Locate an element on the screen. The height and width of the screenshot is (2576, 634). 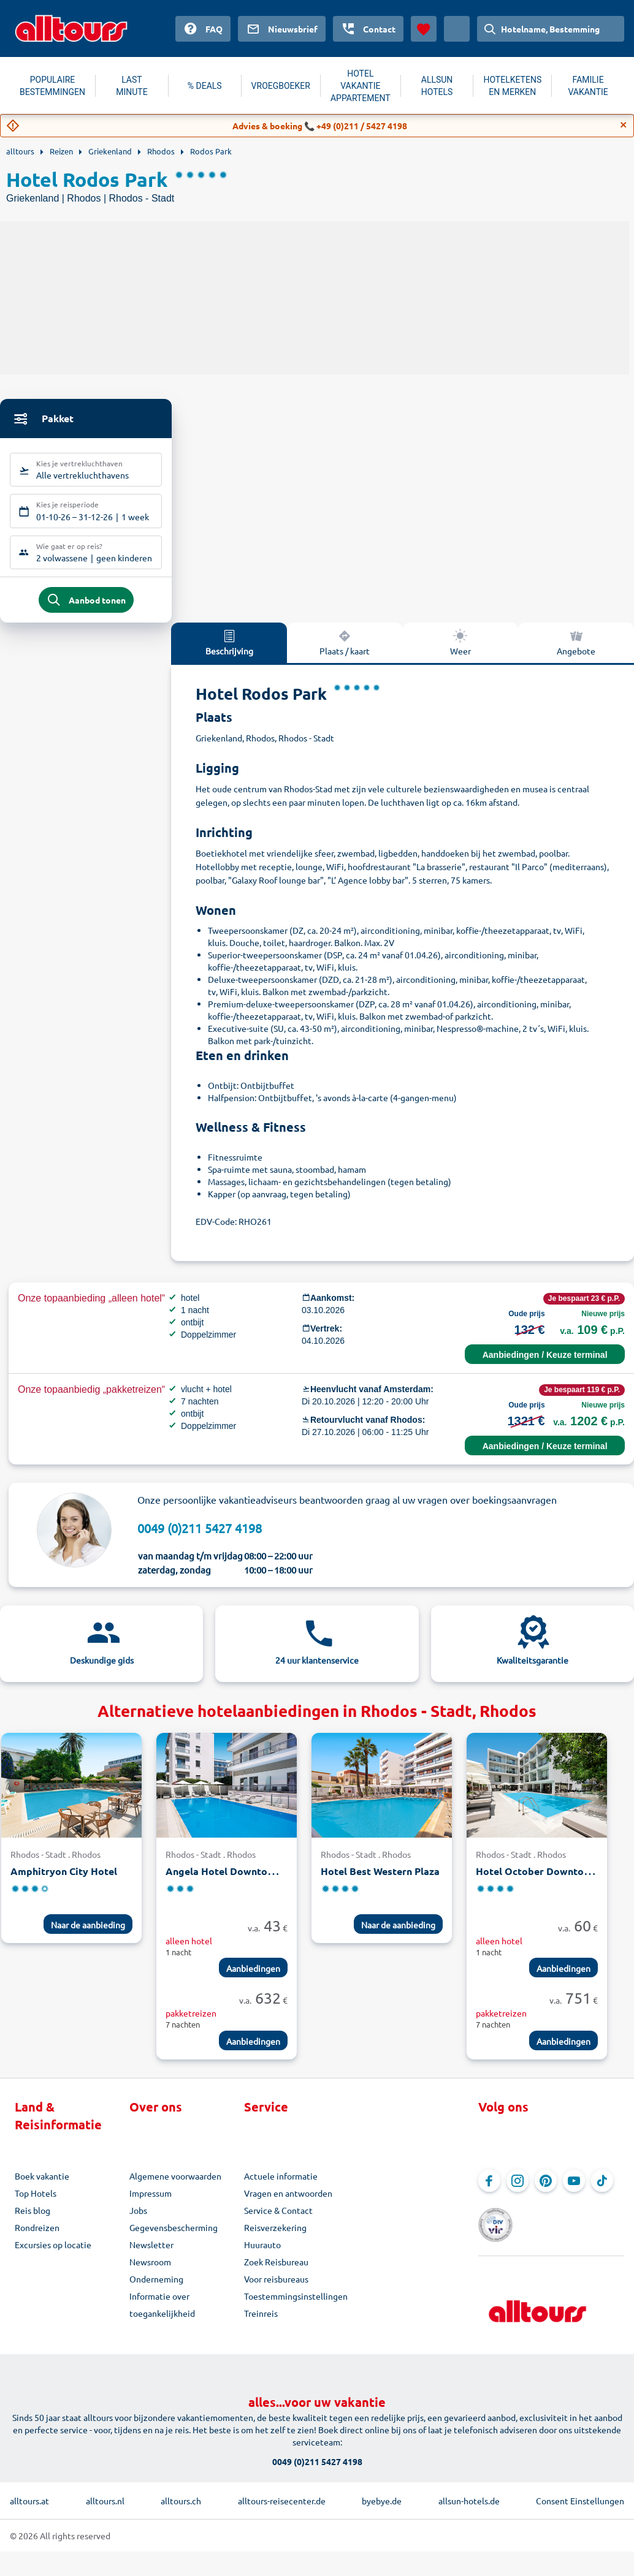
alltours.at is located at coordinates (29, 2492).